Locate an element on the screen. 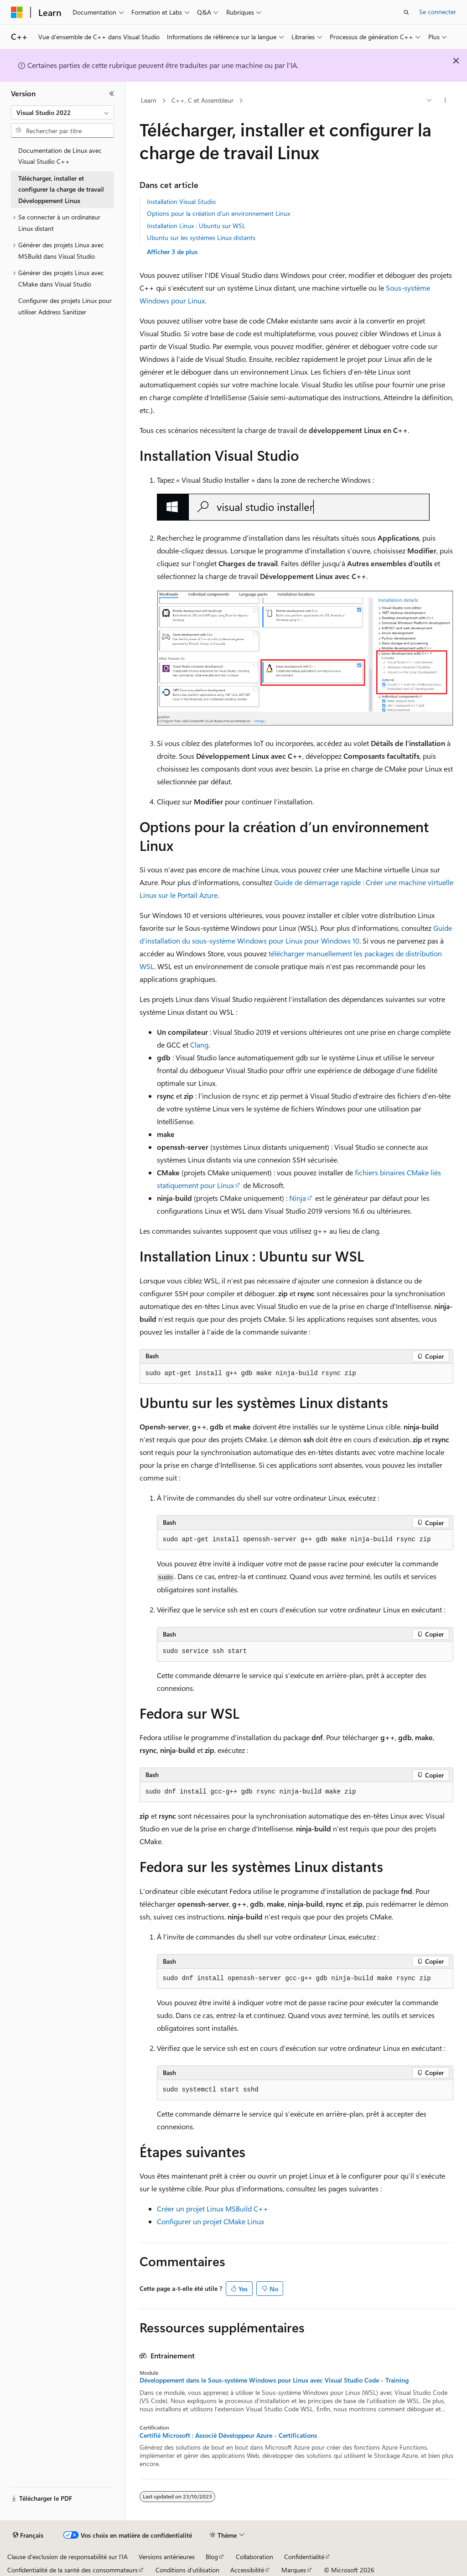 The image size is (467, 2576). [Sélecteur de langue de contenu. Actuellement défini sur Français.] is located at coordinates (28, 2535).